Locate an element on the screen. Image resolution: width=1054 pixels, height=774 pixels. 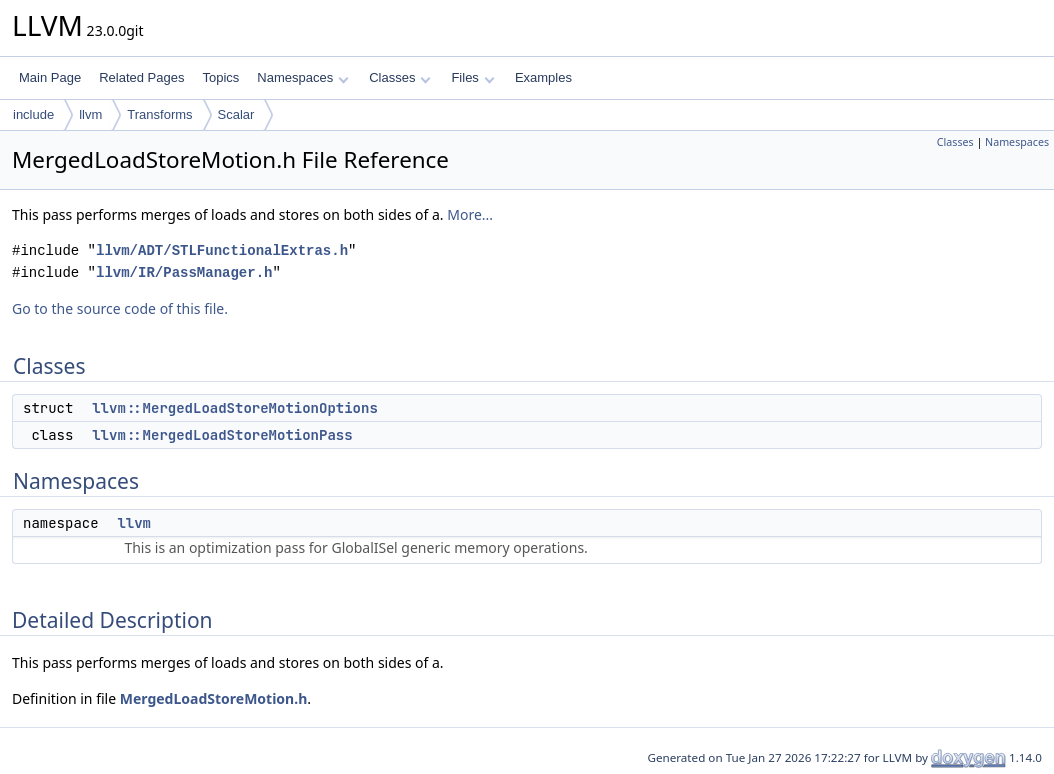
Topics is located at coordinates (220, 77).